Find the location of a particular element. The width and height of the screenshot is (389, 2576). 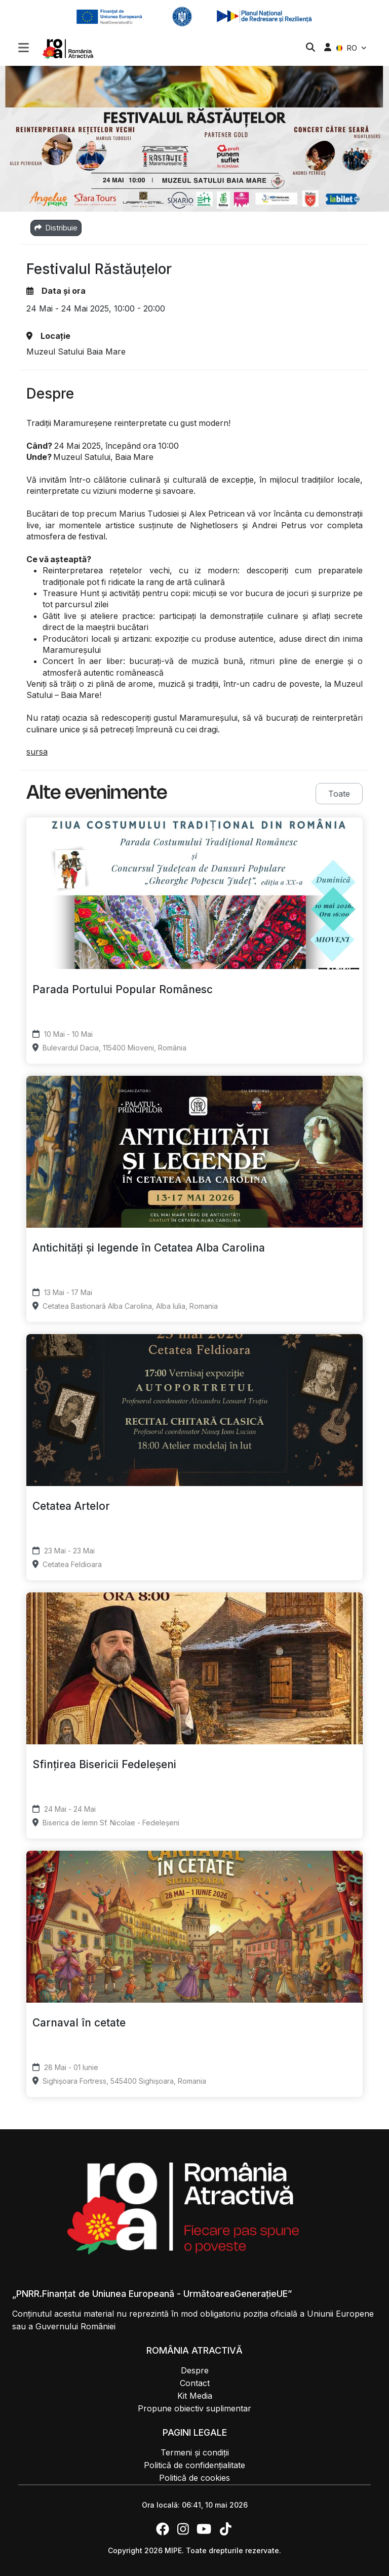

Distribuie is located at coordinates (55, 227).